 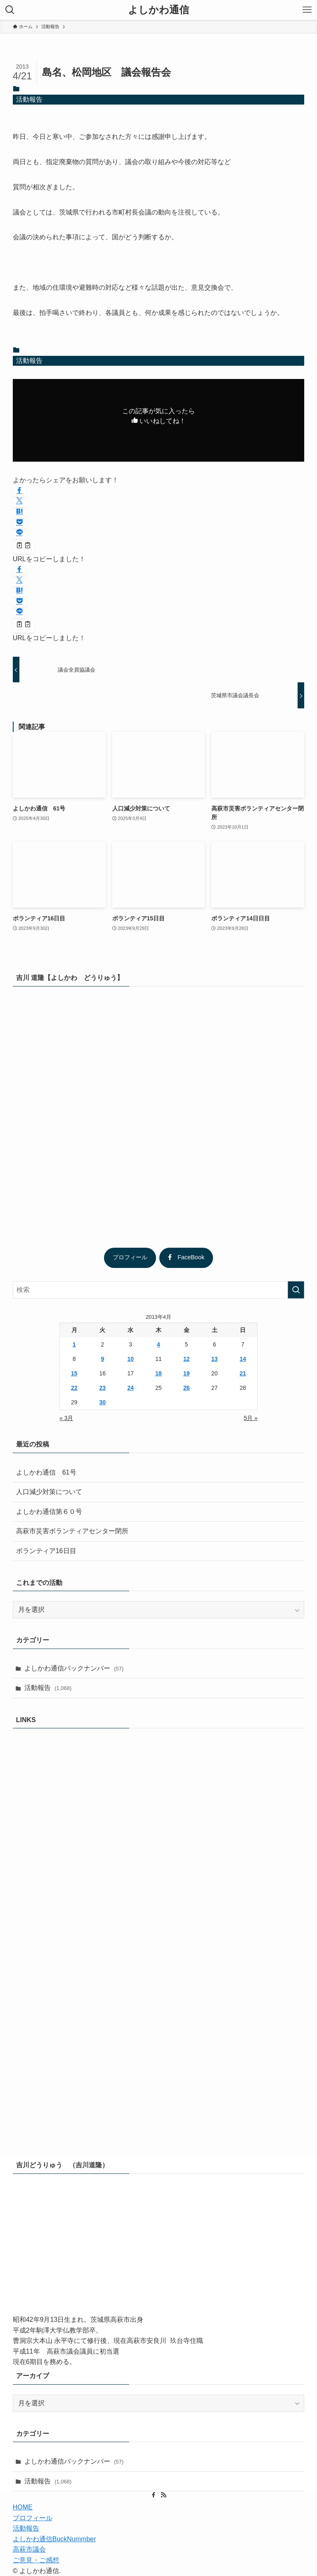 What do you see at coordinates (29, 99) in the screenshot?
I see `活動報告` at bounding box center [29, 99].